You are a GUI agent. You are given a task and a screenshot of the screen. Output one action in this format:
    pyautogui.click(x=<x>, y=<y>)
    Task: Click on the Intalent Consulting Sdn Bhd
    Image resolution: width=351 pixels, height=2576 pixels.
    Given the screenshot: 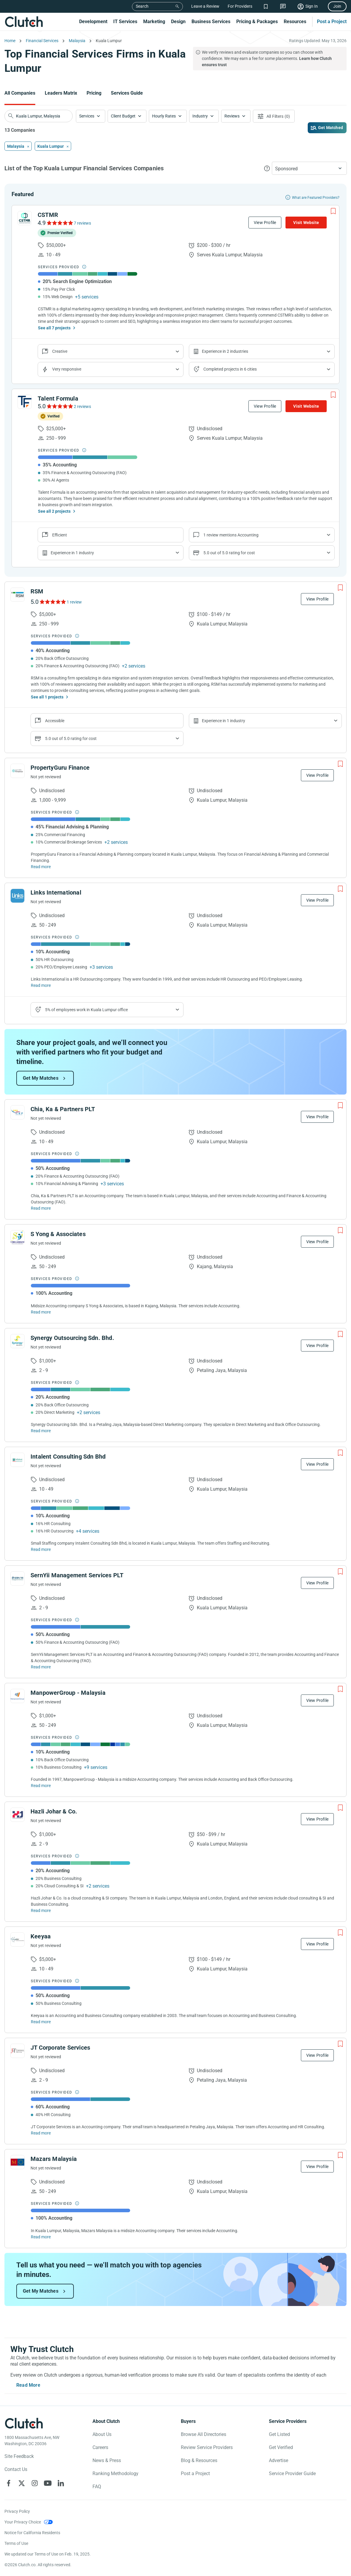 What is the action you would take?
    pyautogui.click(x=68, y=1456)
    